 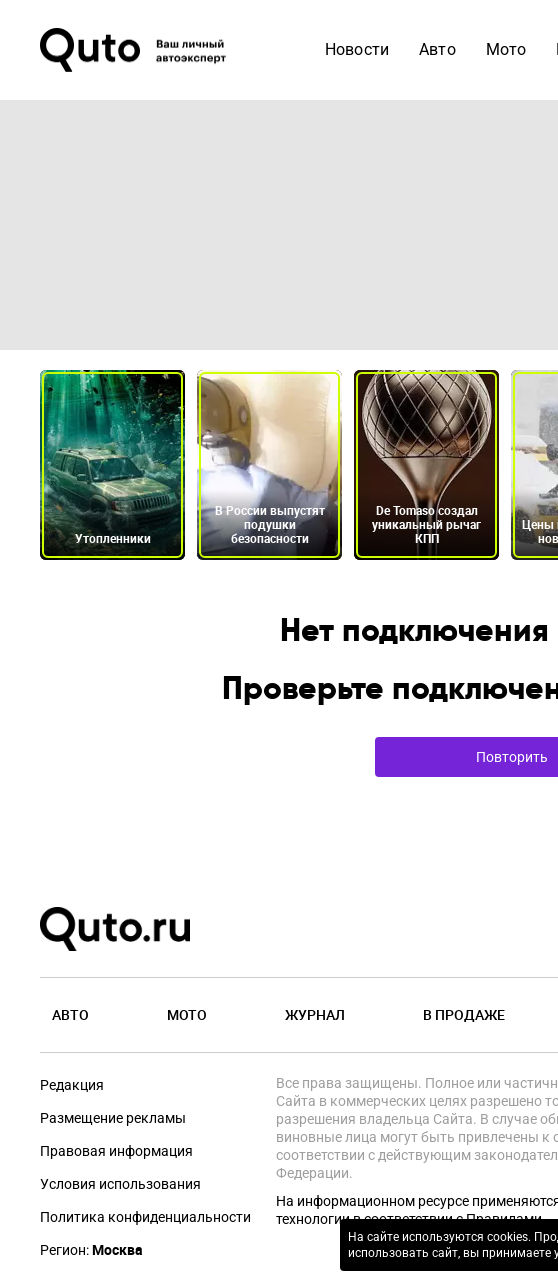 I want to click on [Лого], so click(x=135, y=50).